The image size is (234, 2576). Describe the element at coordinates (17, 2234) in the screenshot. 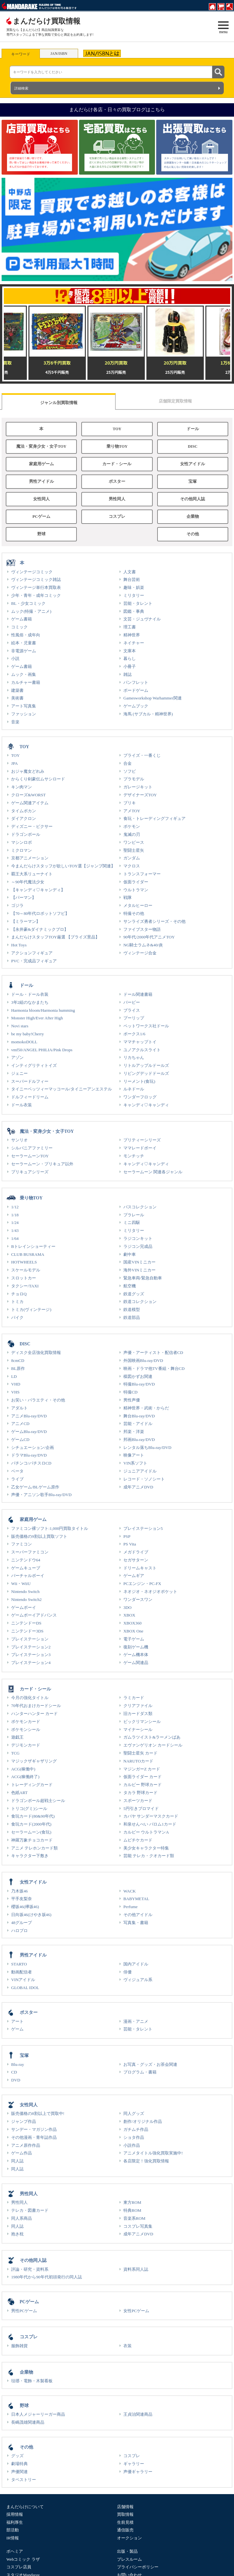

I see `抱き枕` at that location.